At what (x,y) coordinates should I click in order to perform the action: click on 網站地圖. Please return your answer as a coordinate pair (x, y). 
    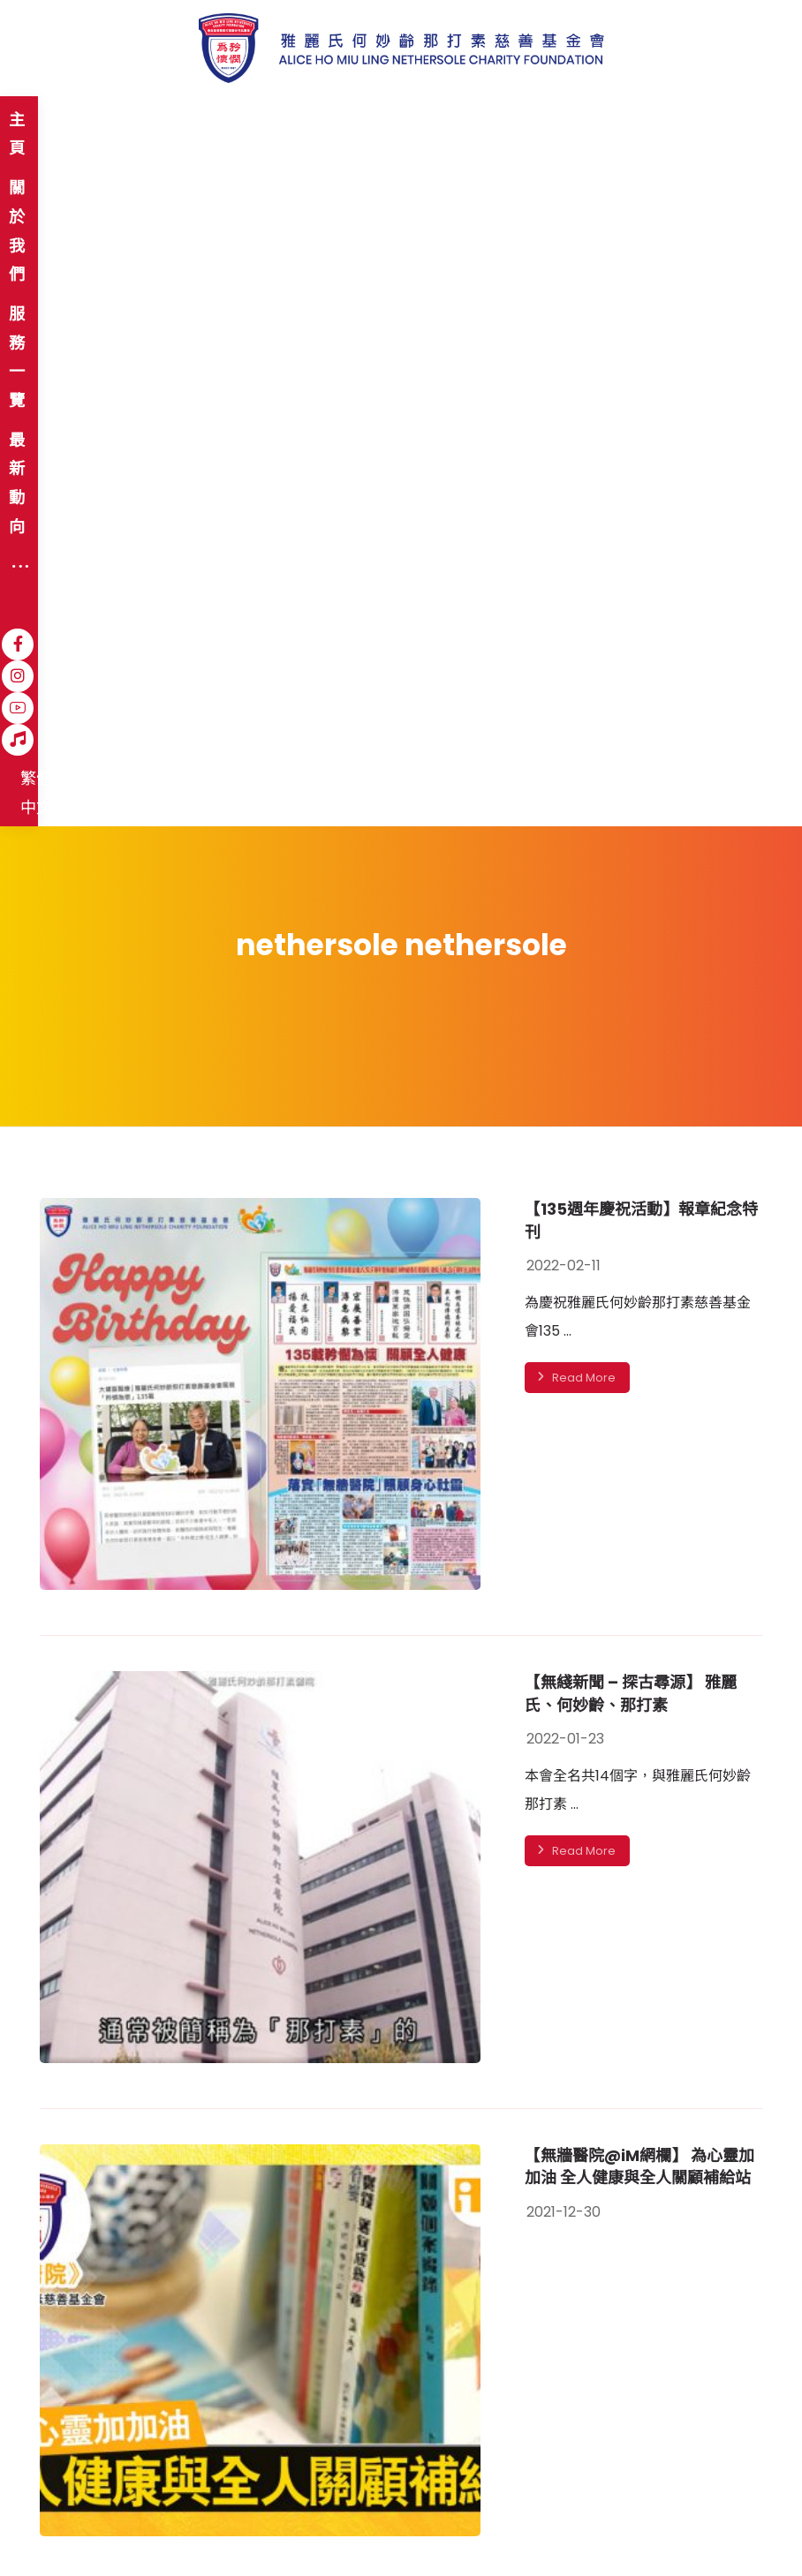
    Looking at the image, I should click on (60, 2477).